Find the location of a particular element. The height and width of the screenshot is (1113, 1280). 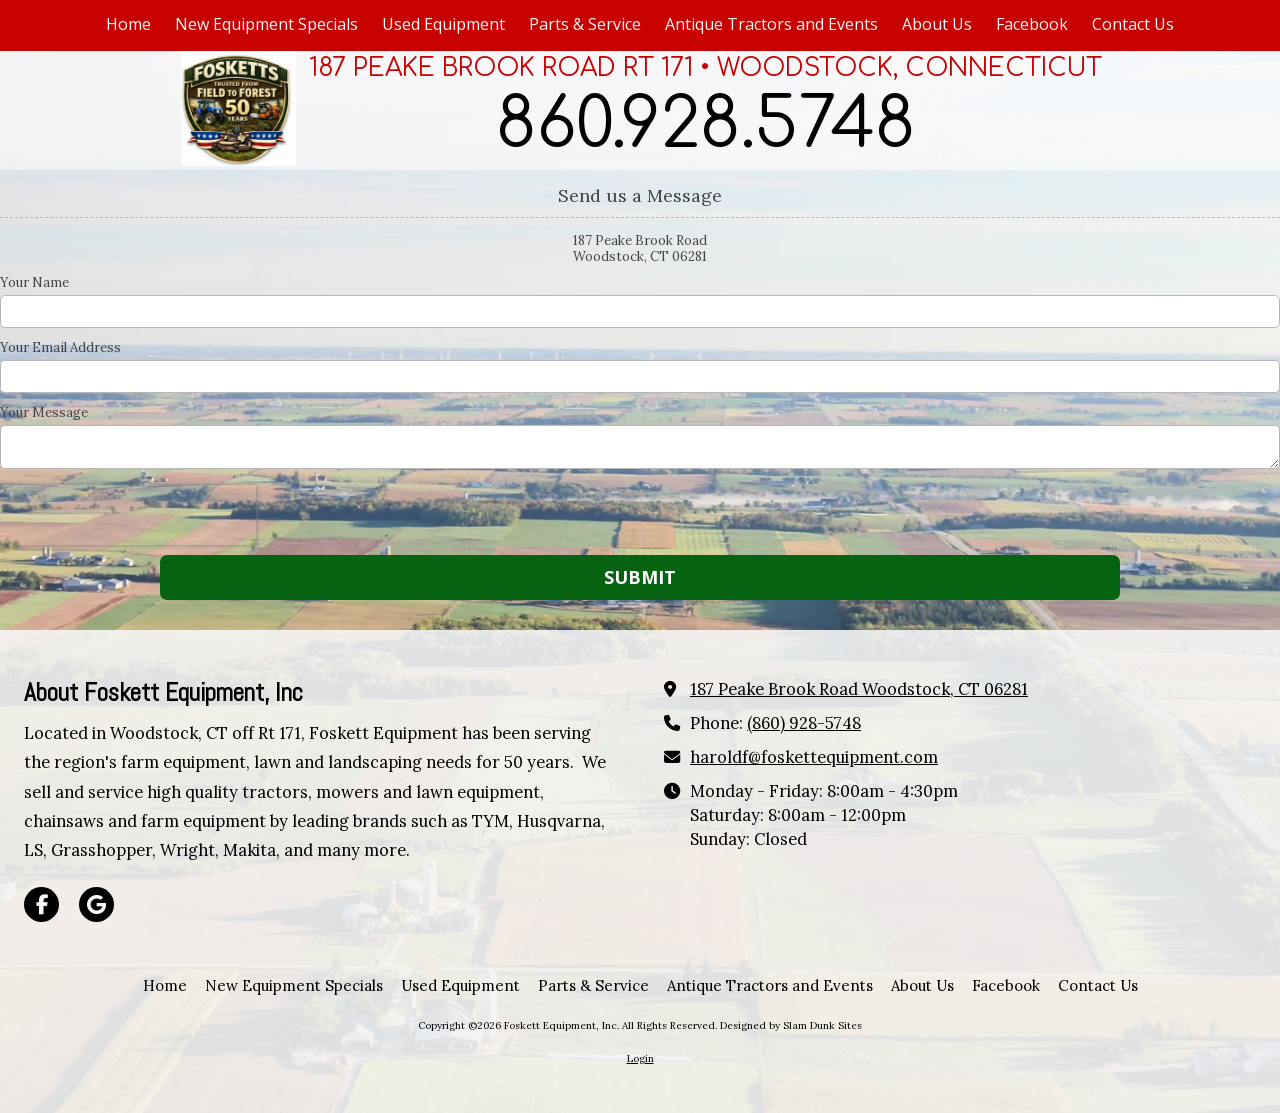

Designed by Slam Dunk Sites [Designed by Slam Dunk Sites (opens in new window)] is located at coordinates (791, 1025).